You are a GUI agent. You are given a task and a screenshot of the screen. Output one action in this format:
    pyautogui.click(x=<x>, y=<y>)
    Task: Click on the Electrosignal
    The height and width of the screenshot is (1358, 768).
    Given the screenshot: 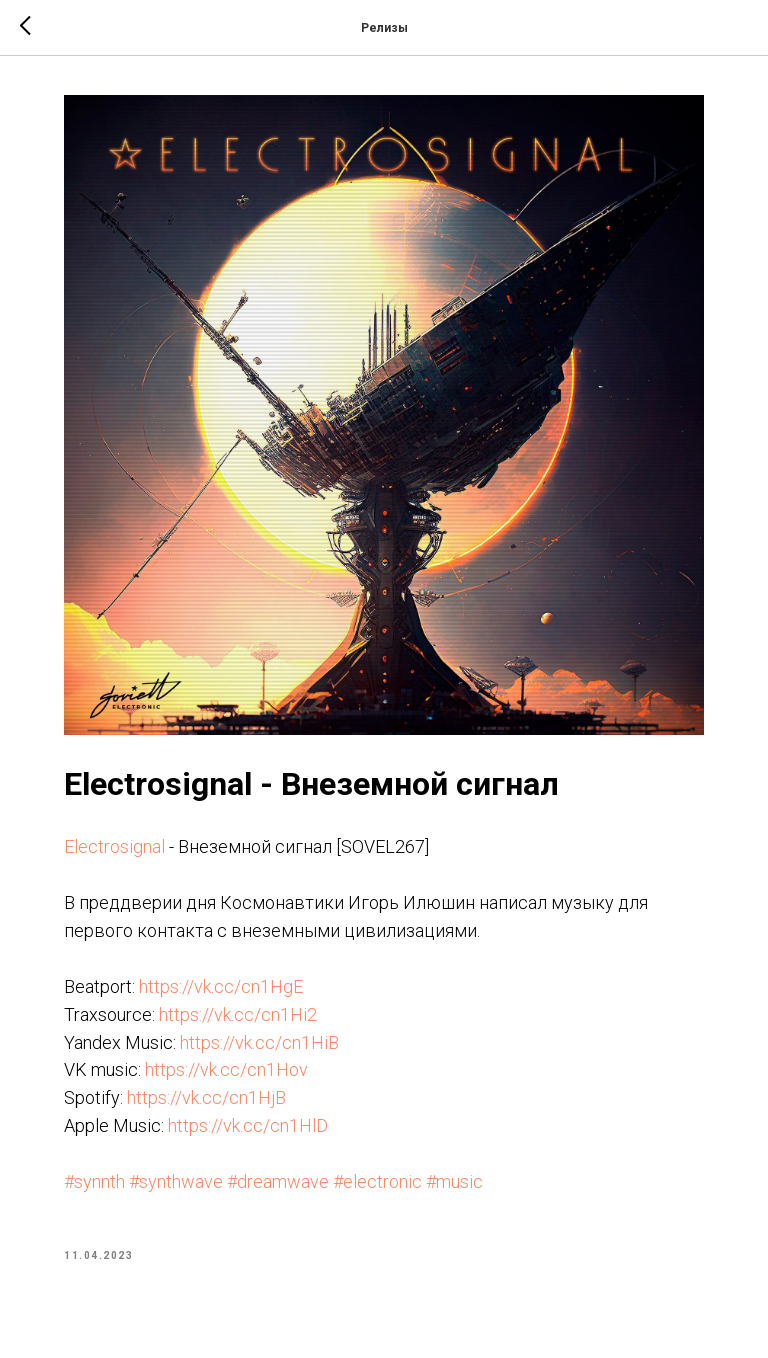 What is the action you would take?
    pyautogui.click(x=114, y=846)
    